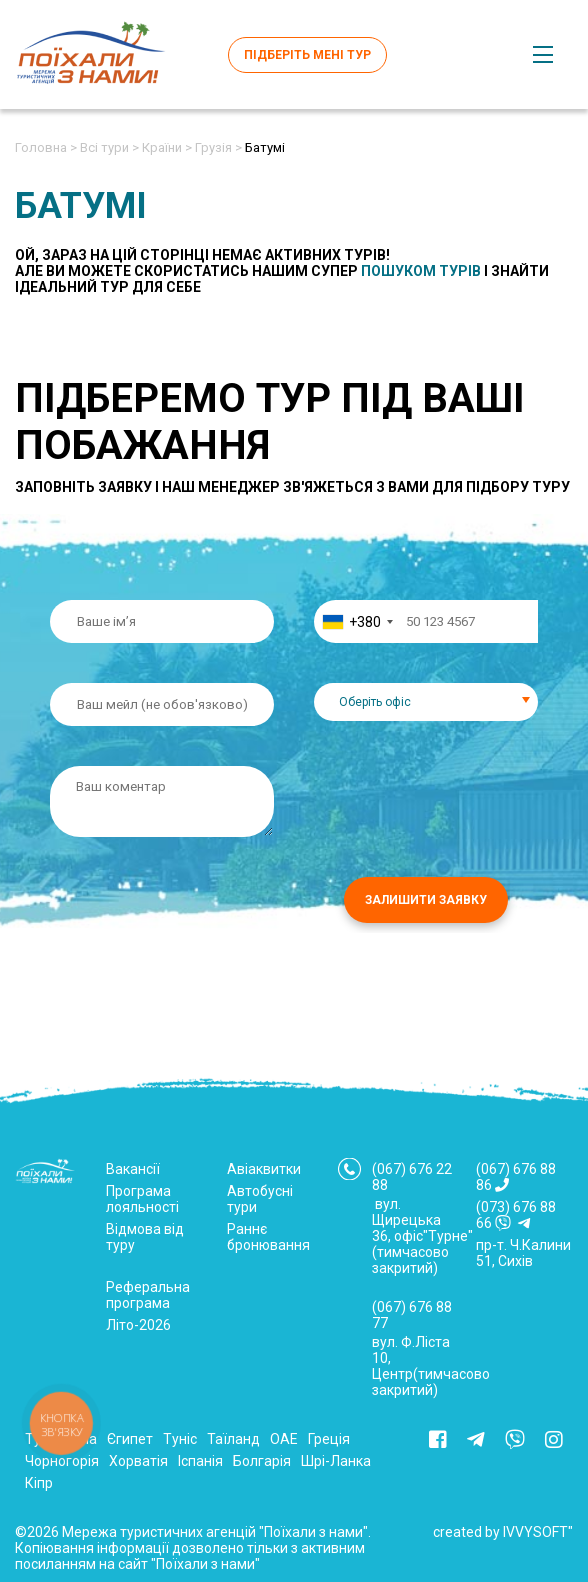  I want to click on ОАЕ, so click(284, 1439).